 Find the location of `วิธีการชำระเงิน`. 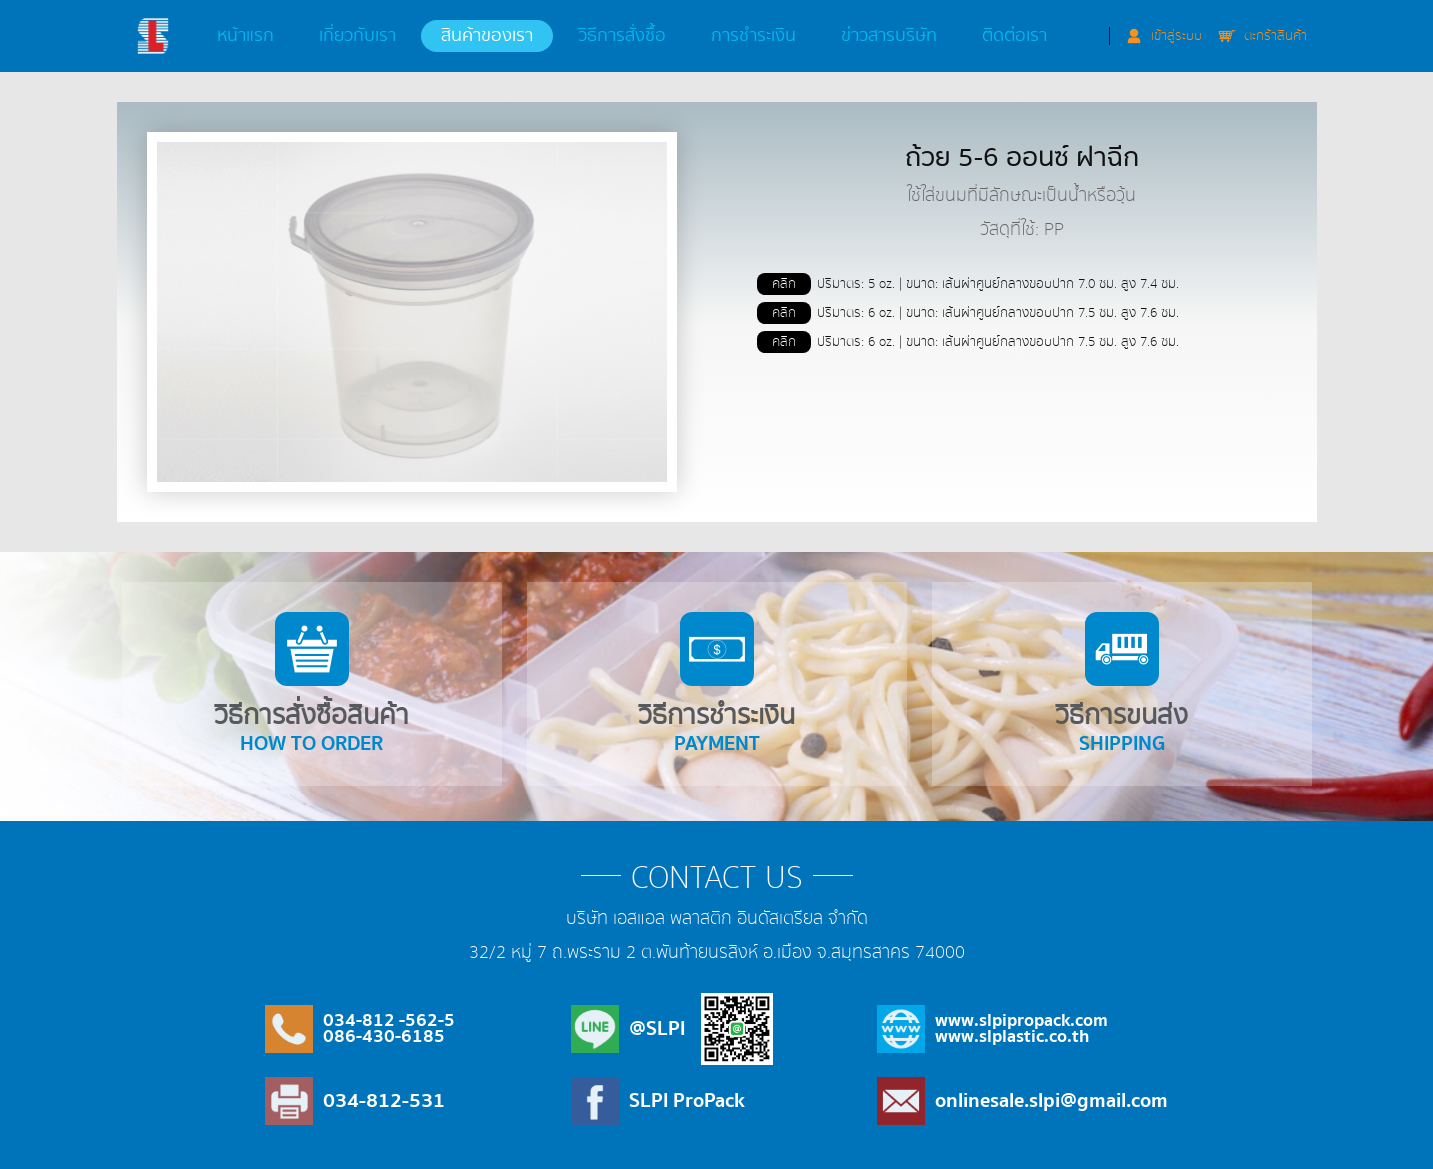

วิธีการชำระเงิน is located at coordinates (717, 686).